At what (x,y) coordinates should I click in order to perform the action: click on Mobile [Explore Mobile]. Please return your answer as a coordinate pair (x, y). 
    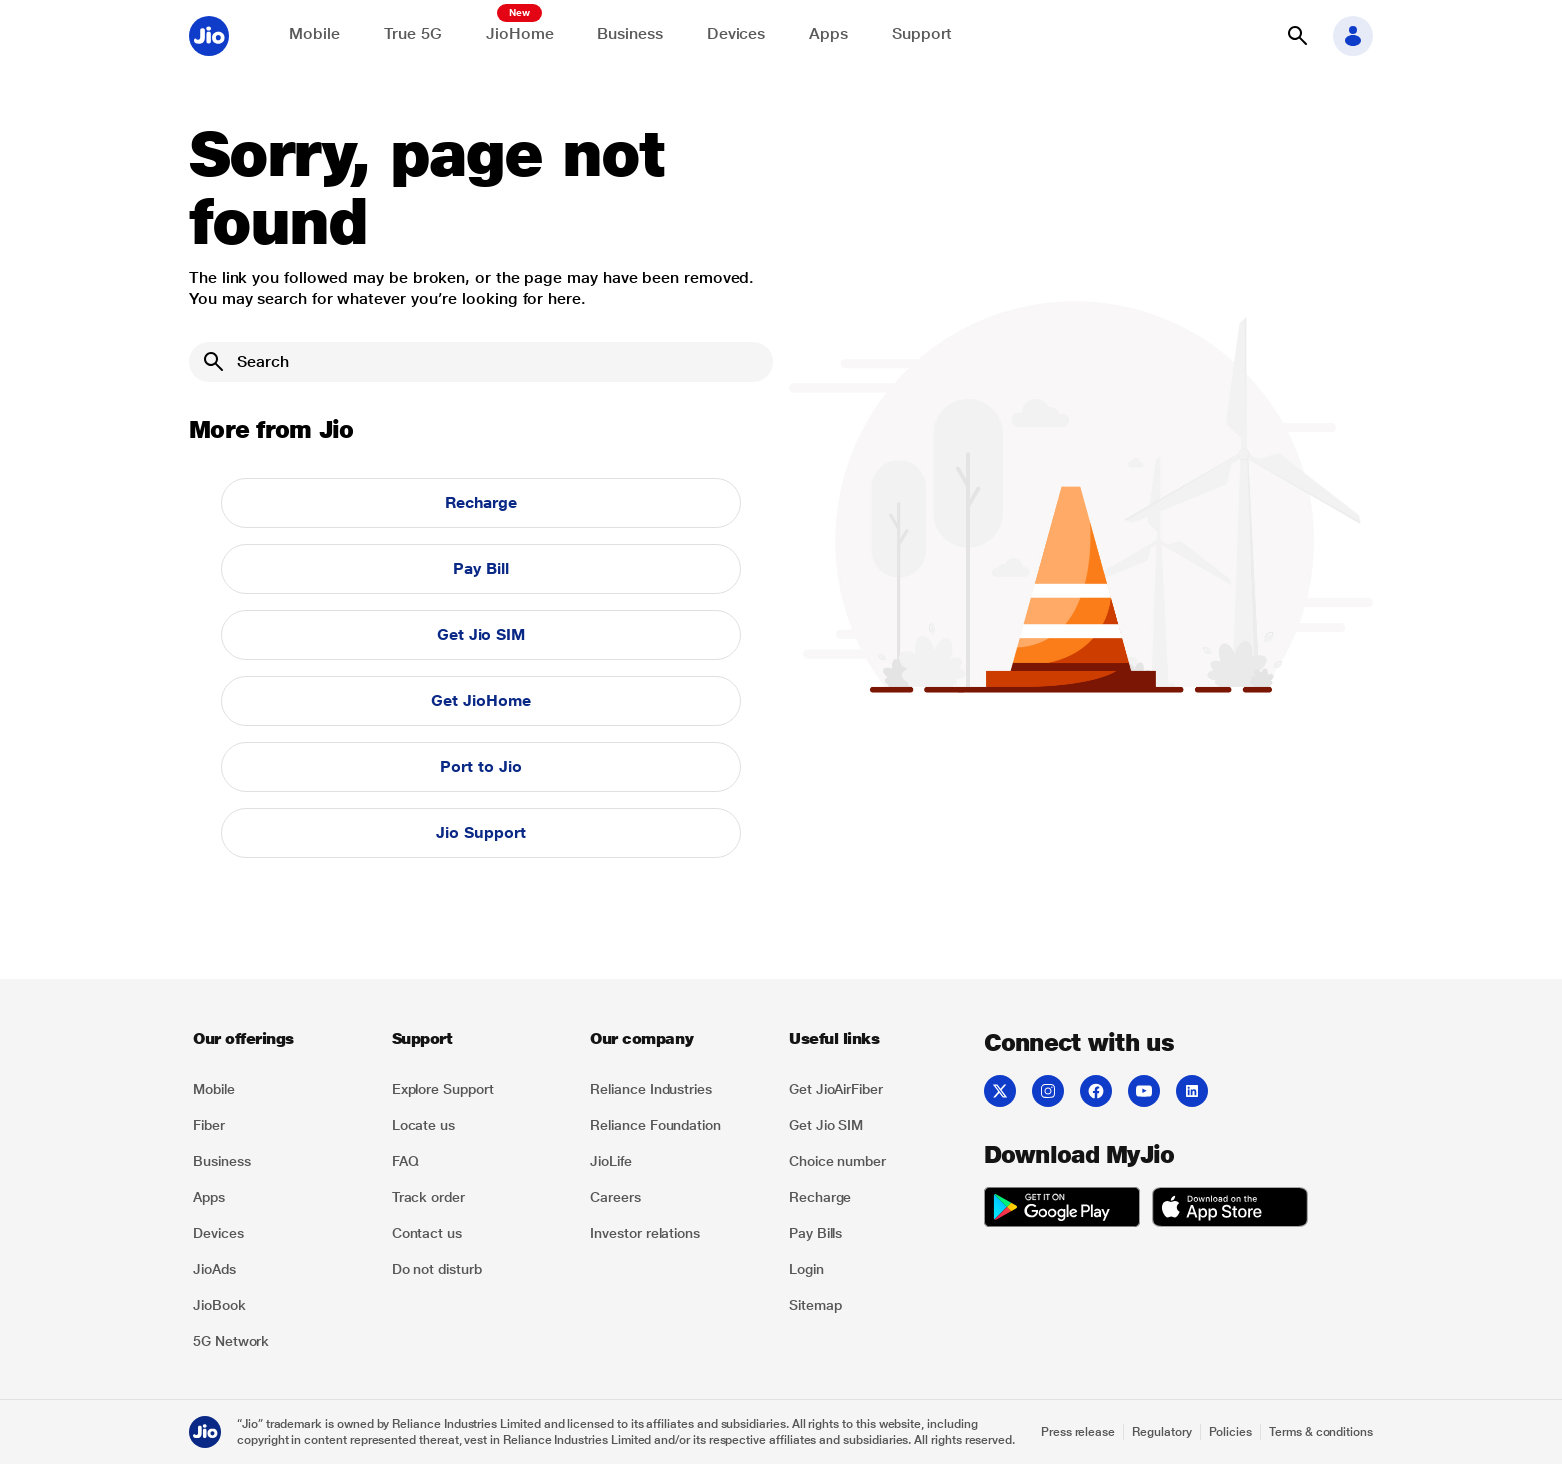
    Looking at the image, I should click on (314, 33).